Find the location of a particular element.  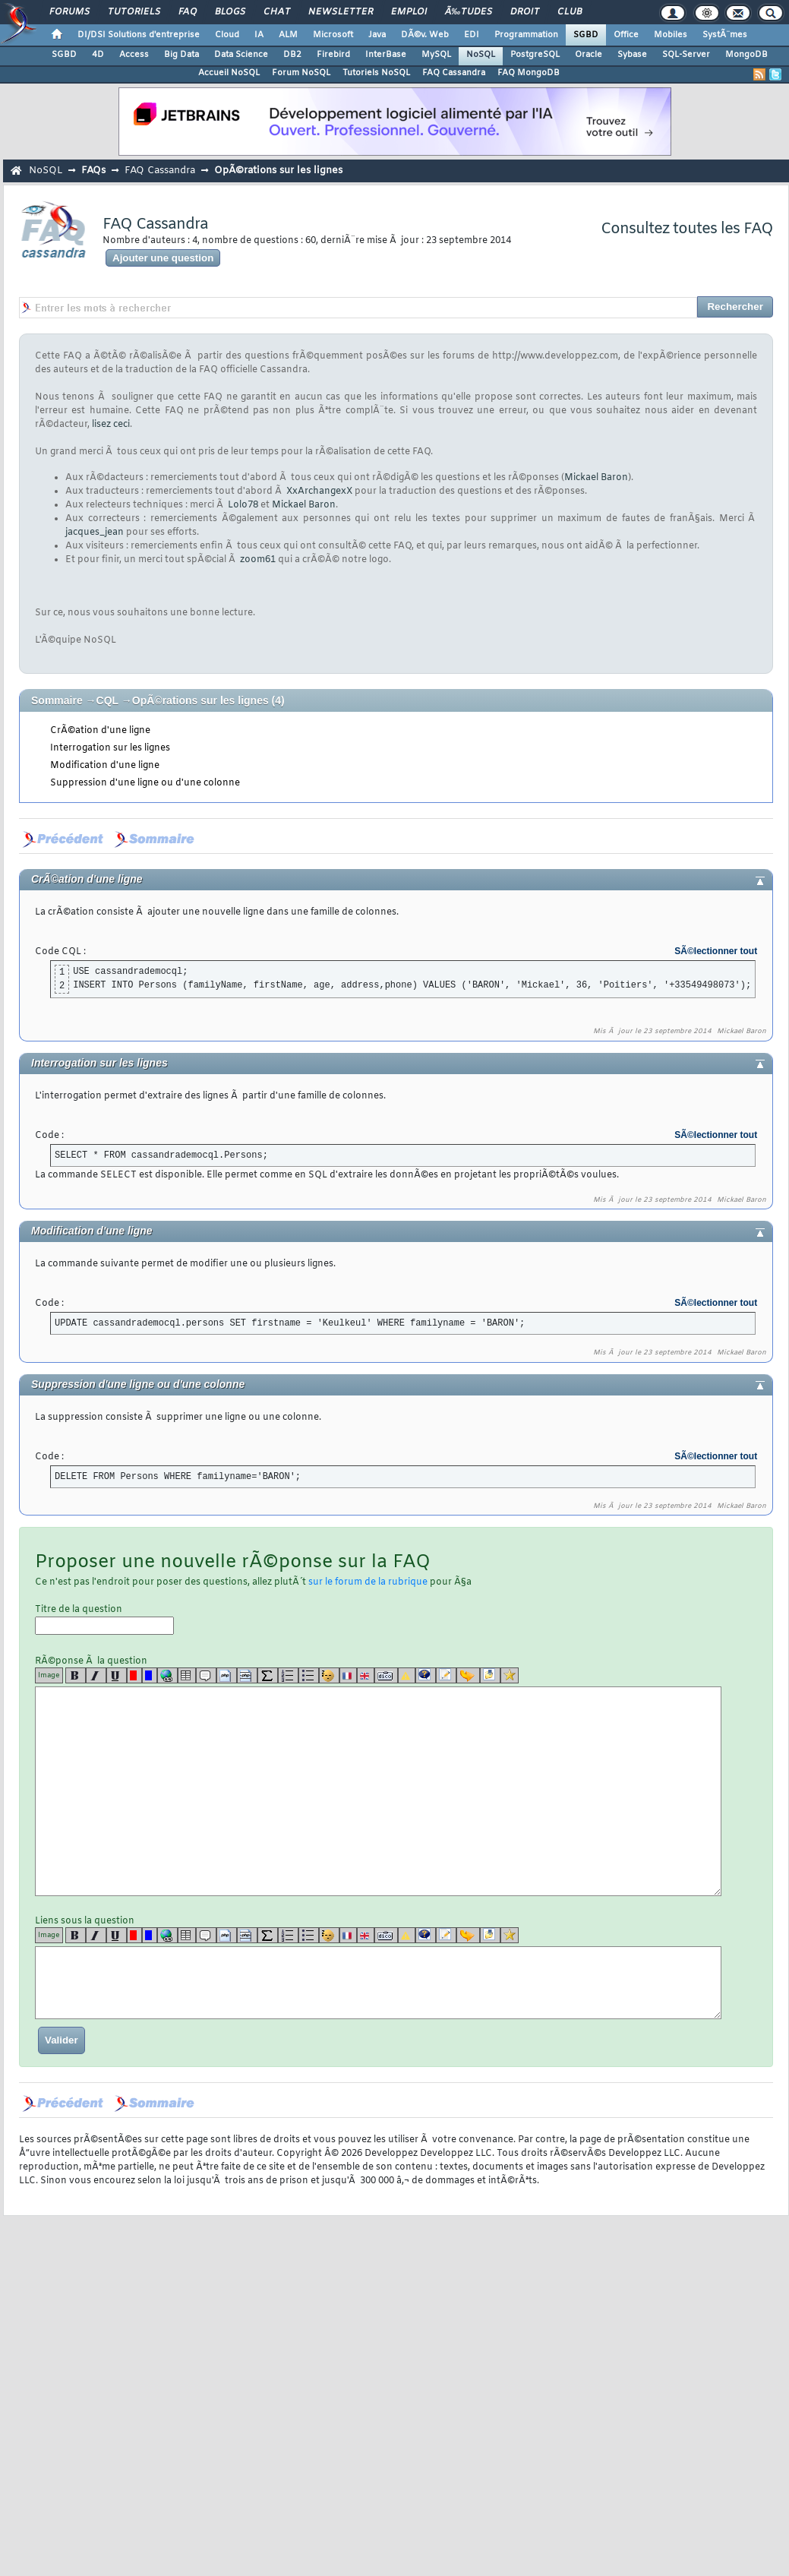

[table] is located at coordinates (187, 1675).